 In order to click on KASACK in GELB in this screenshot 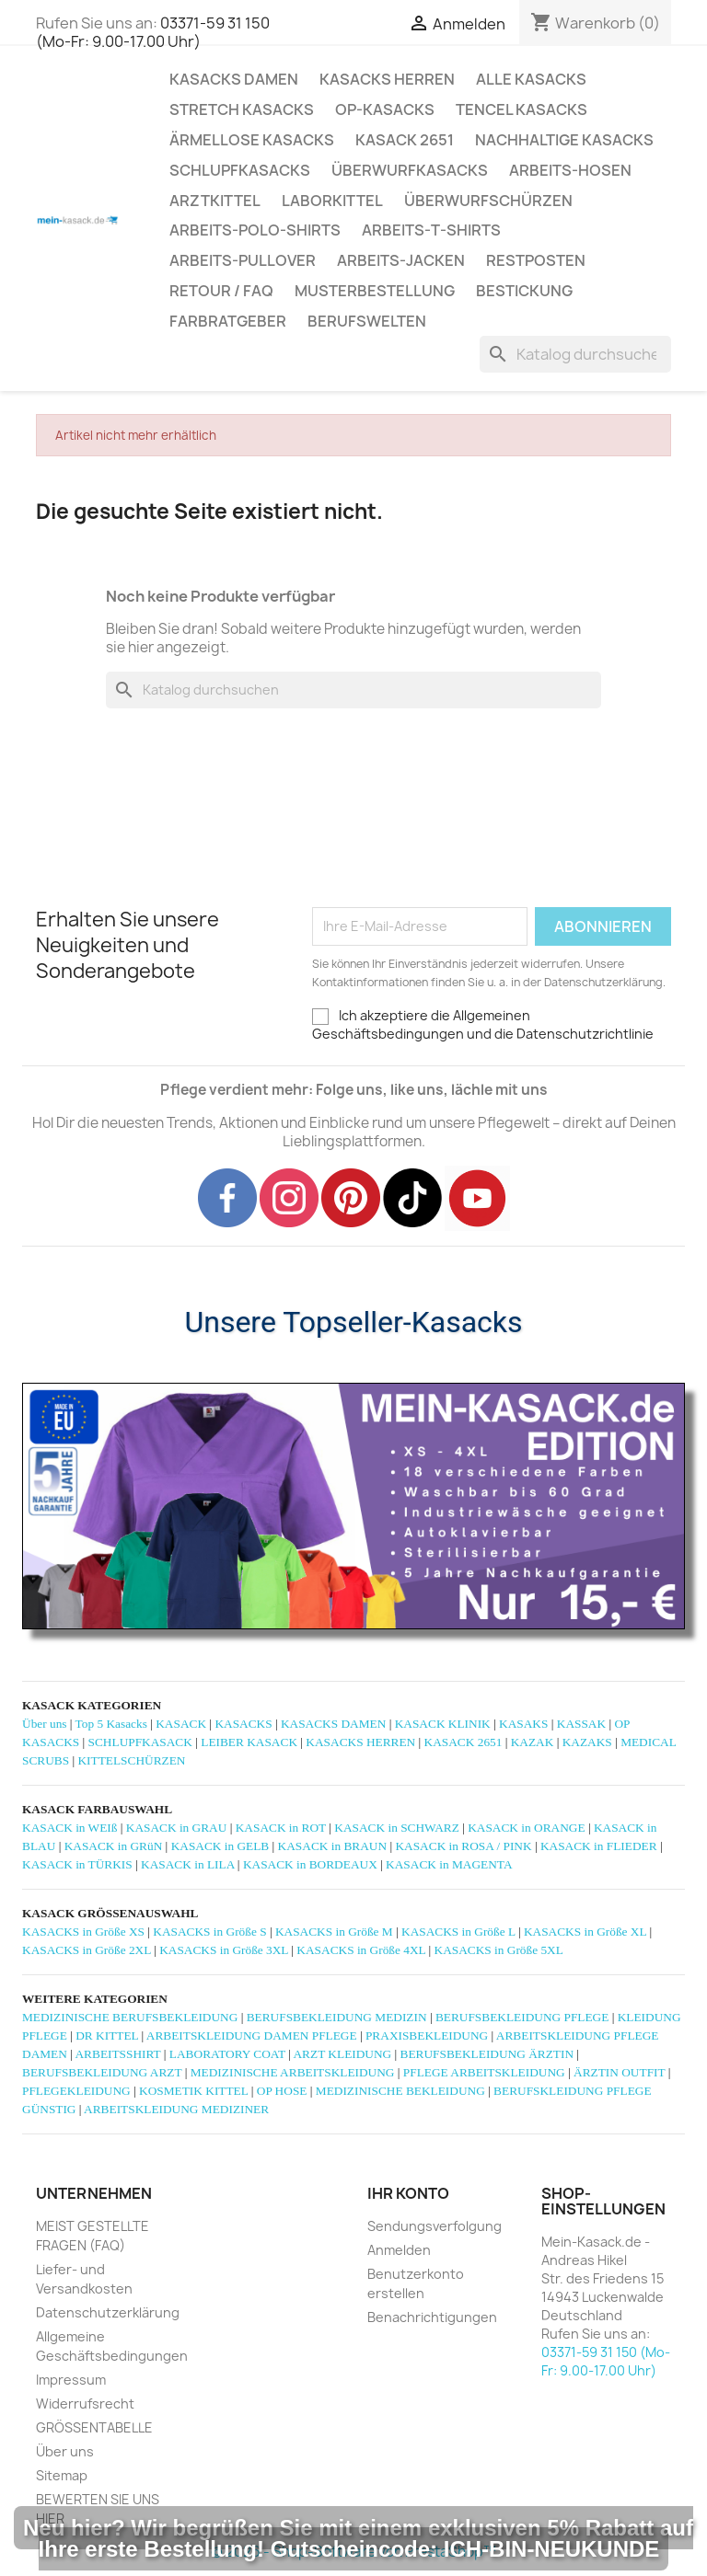, I will do `click(220, 1846)`.